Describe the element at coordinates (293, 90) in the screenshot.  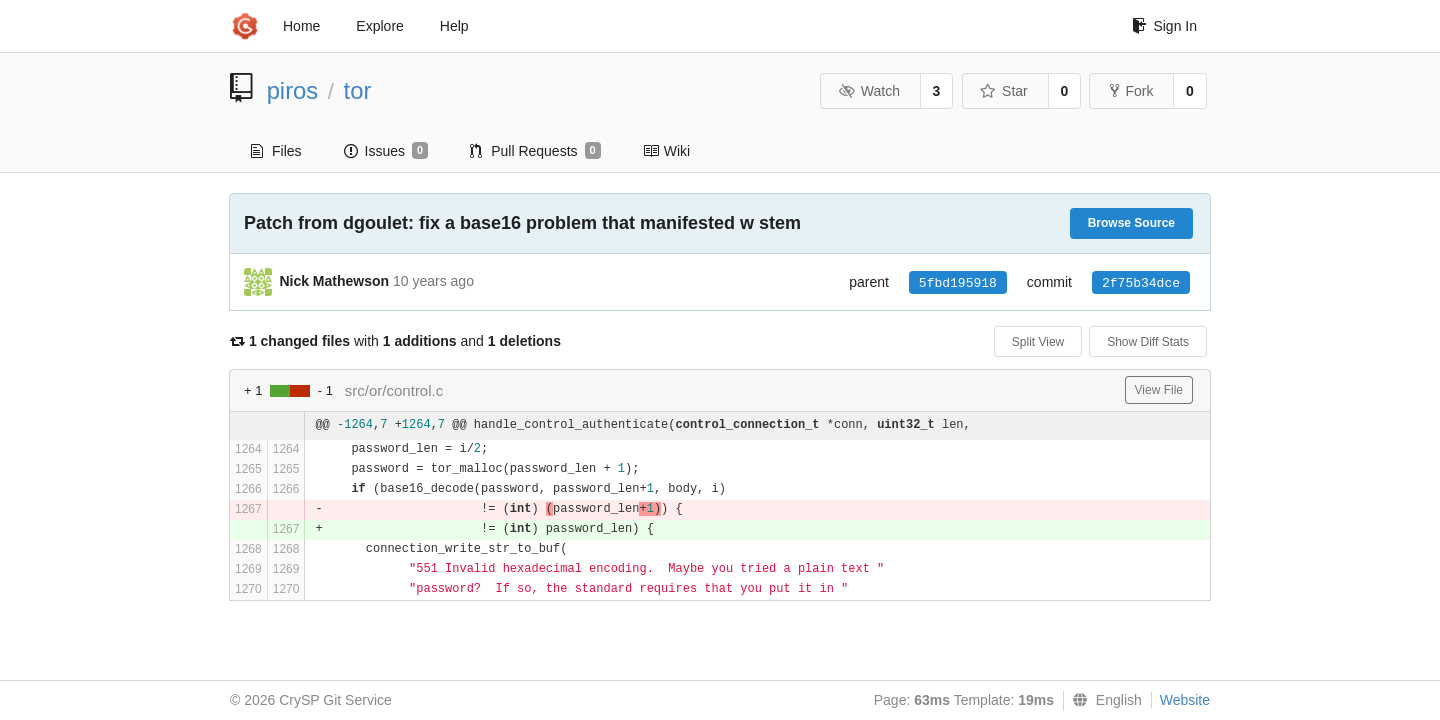
I see `piros` at that location.